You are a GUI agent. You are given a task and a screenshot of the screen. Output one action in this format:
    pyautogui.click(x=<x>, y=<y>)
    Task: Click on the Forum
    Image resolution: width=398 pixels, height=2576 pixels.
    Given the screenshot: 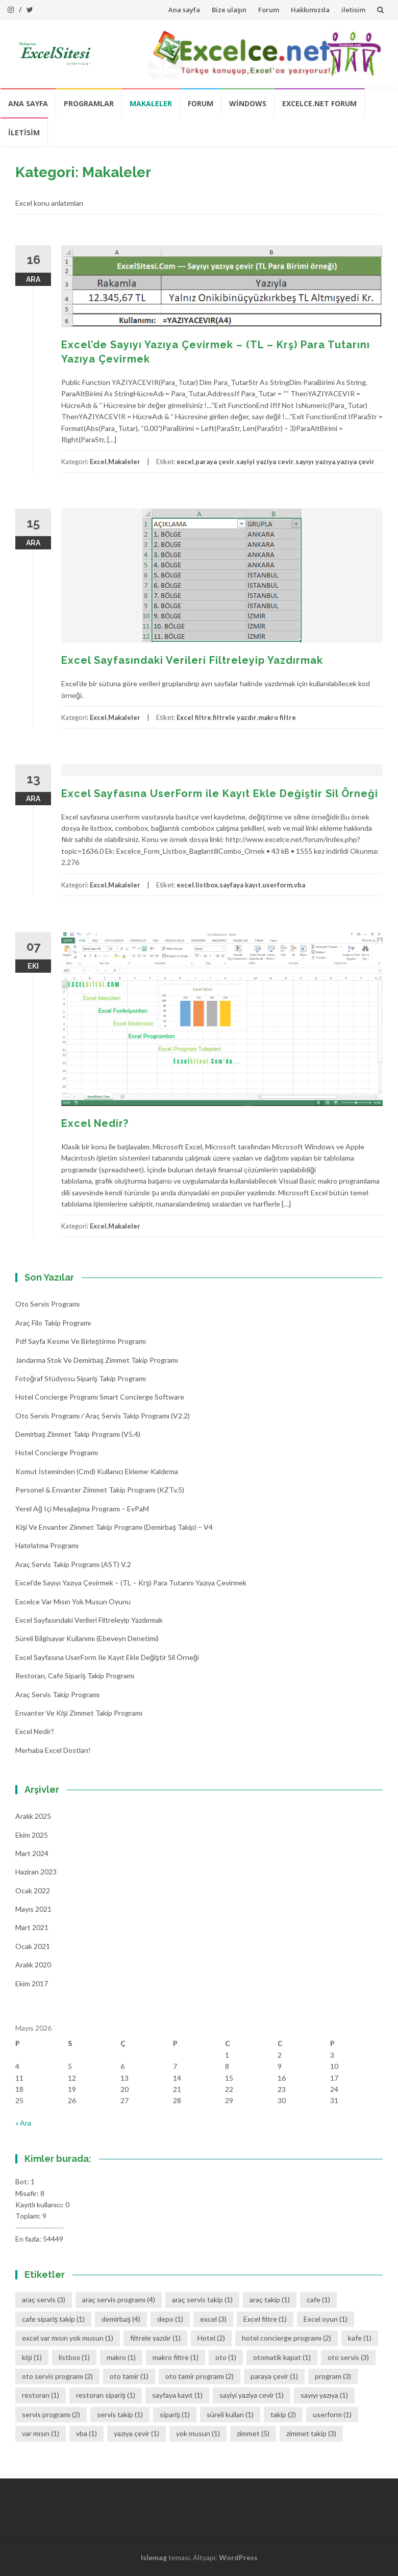 What is the action you would take?
    pyautogui.click(x=268, y=9)
    